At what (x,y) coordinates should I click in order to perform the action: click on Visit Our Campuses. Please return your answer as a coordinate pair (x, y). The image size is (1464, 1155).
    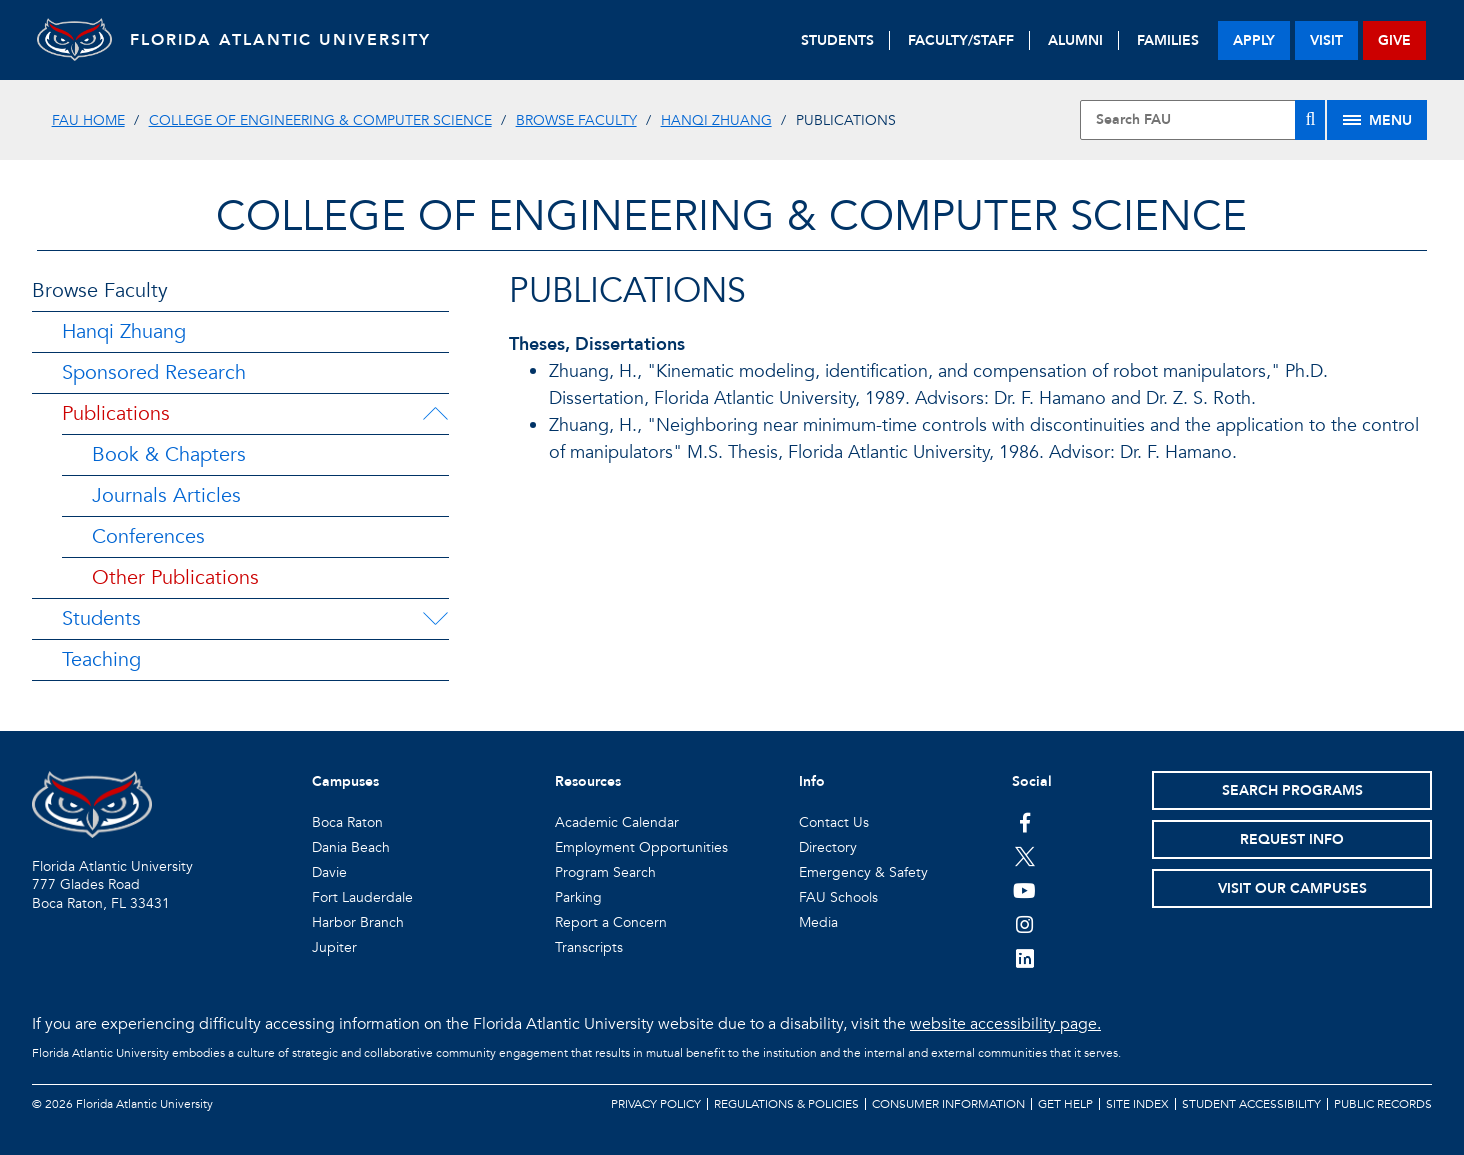
    Looking at the image, I should click on (1292, 888).